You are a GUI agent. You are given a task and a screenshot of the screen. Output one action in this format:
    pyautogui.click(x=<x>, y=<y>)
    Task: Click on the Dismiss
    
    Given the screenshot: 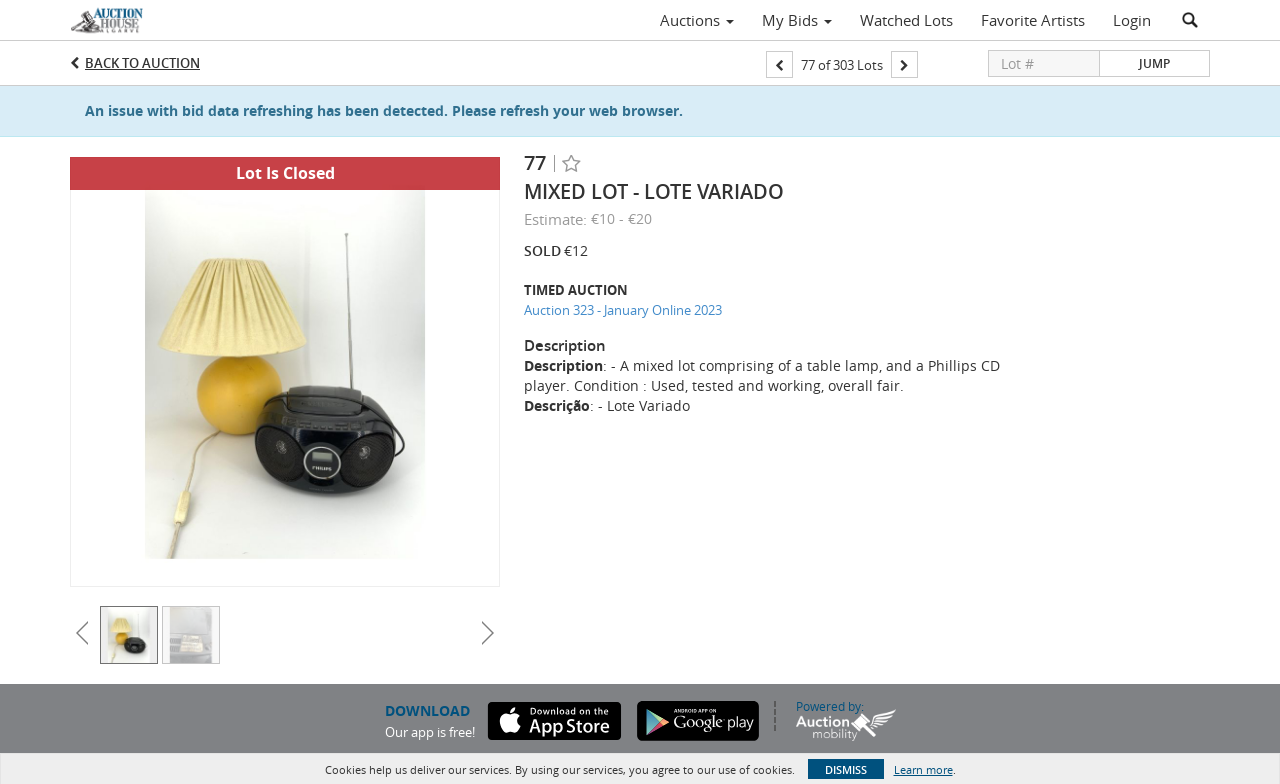 What is the action you would take?
    pyautogui.click(x=846, y=769)
    